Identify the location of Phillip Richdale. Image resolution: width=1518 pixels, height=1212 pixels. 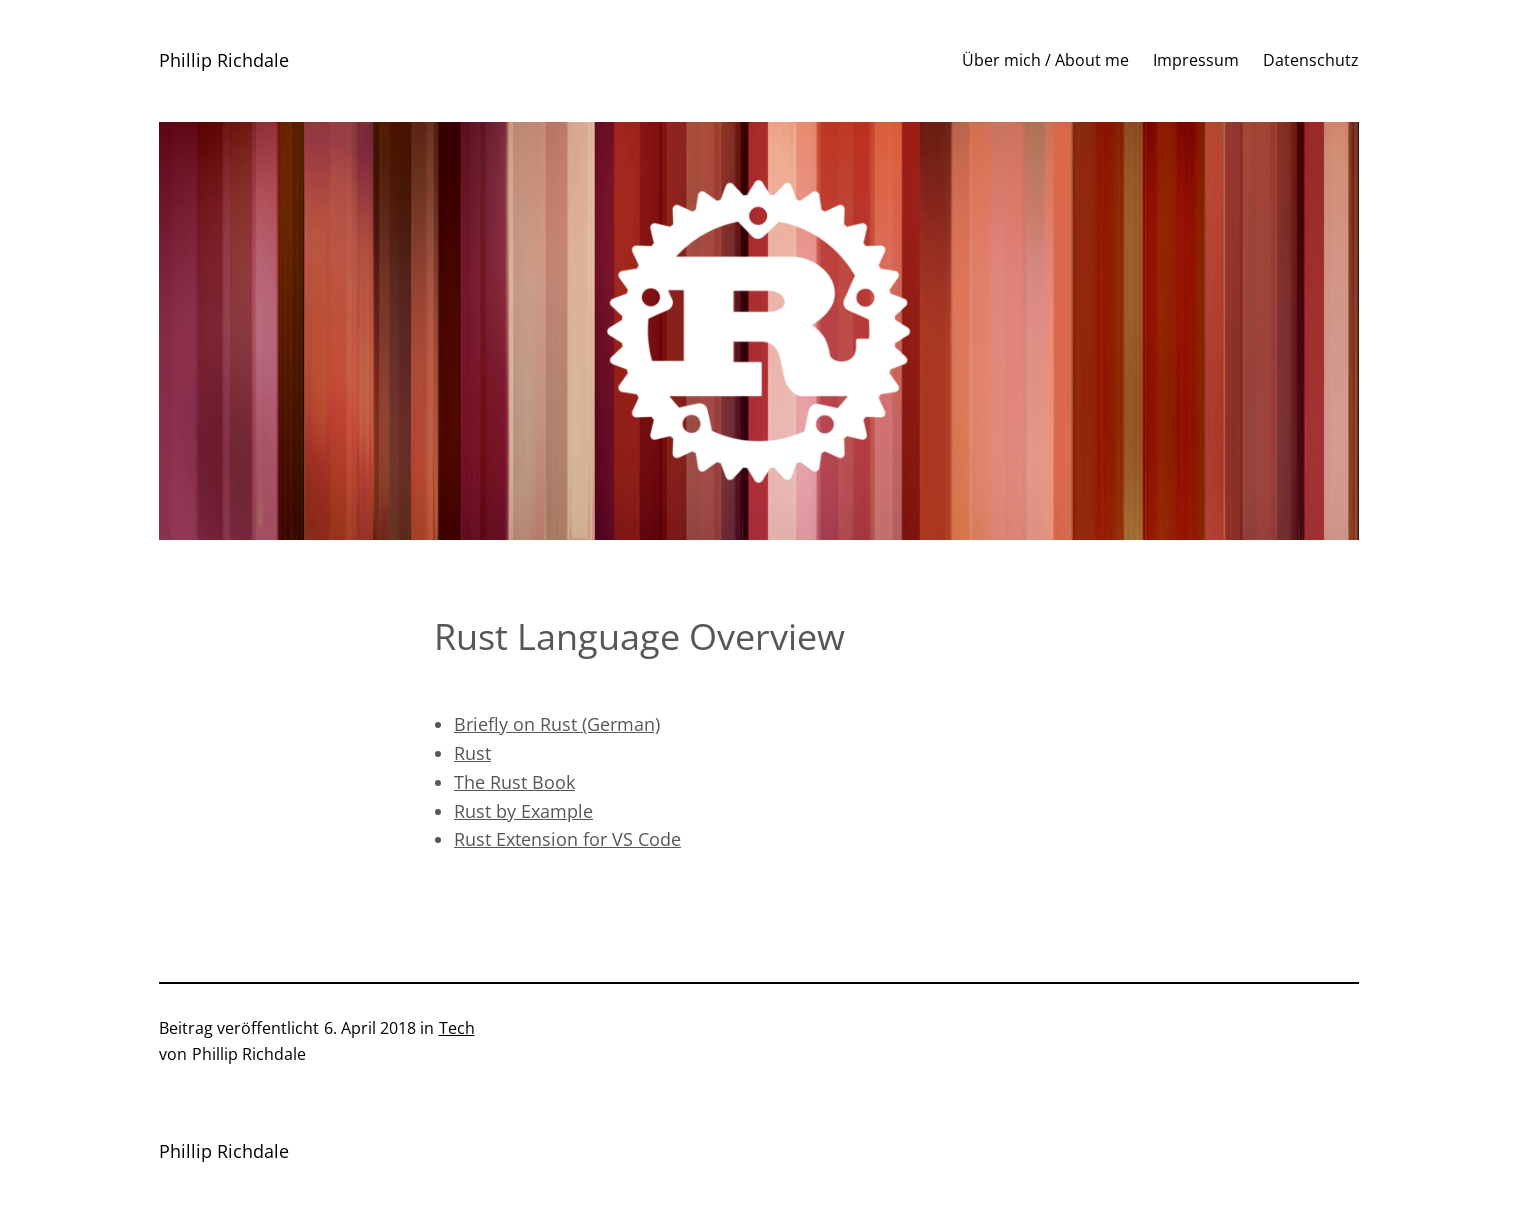
(224, 60).